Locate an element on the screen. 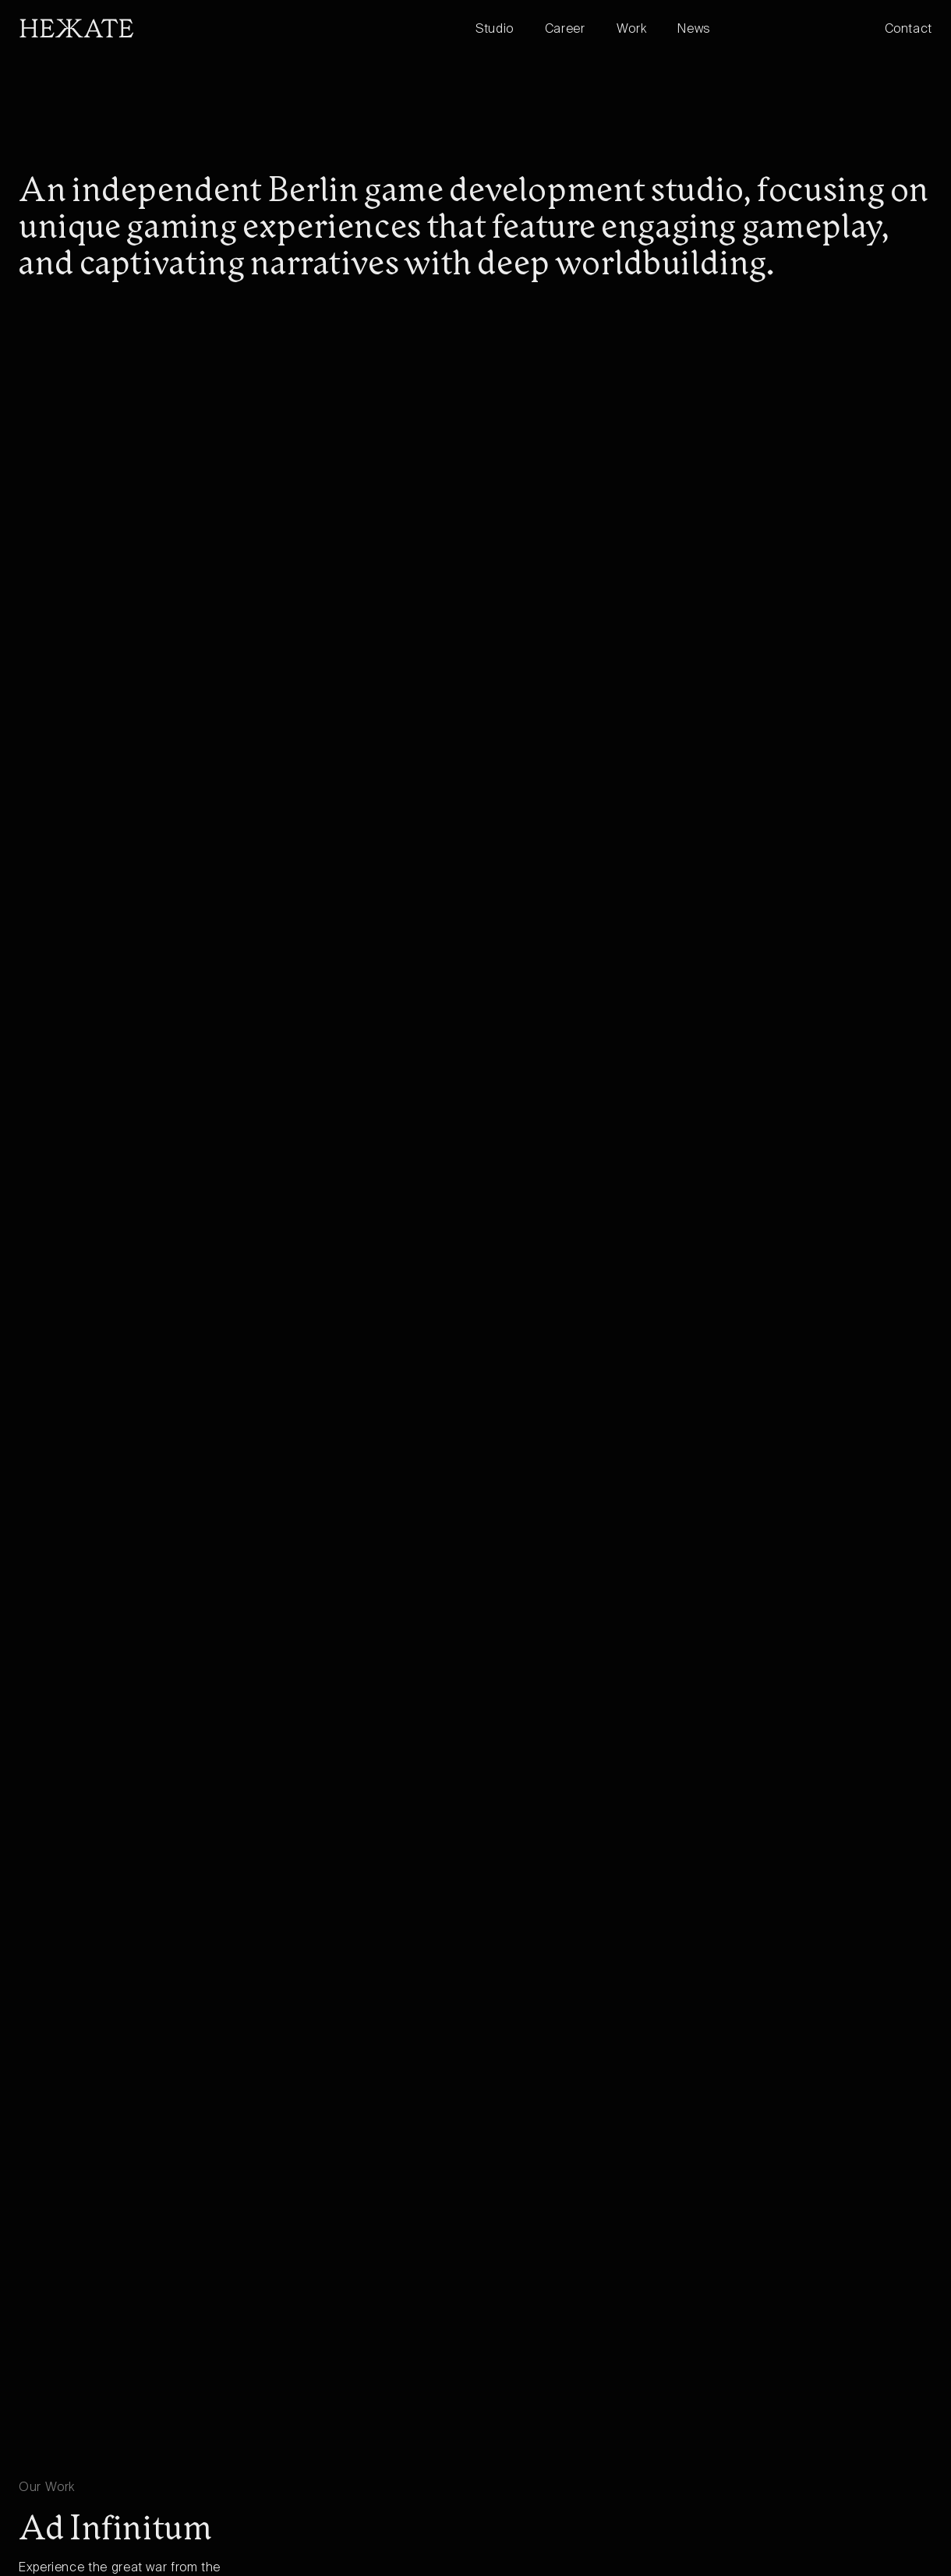 This screenshot has width=951, height=2576. Work is located at coordinates (632, 29).